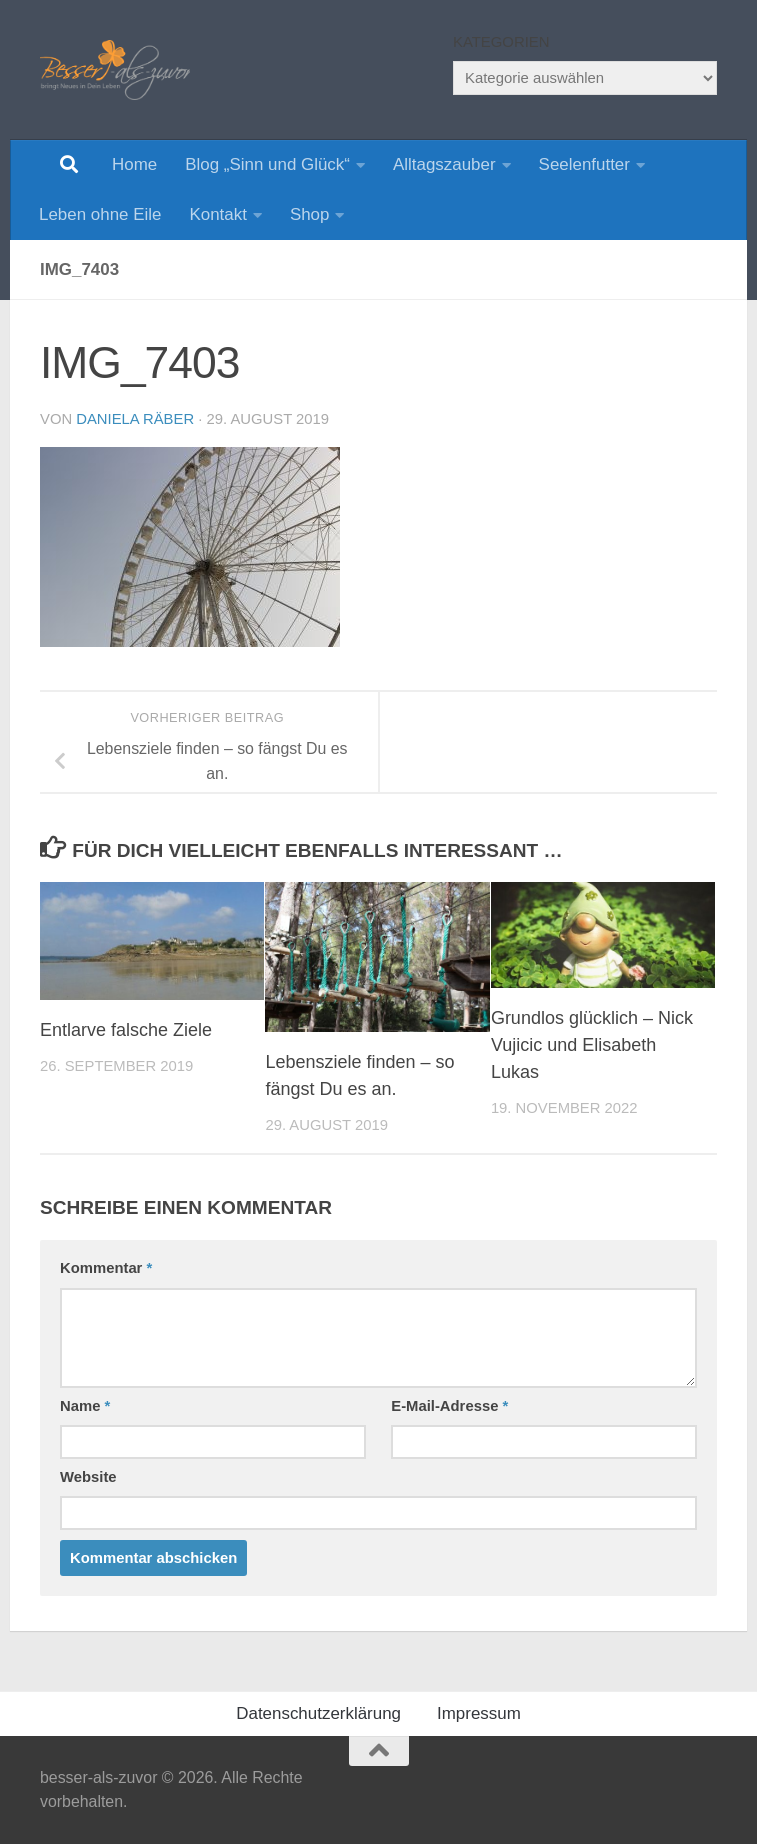 This screenshot has width=757, height=1844. Describe the element at coordinates (217, 214) in the screenshot. I see `Kontakt` at that location.